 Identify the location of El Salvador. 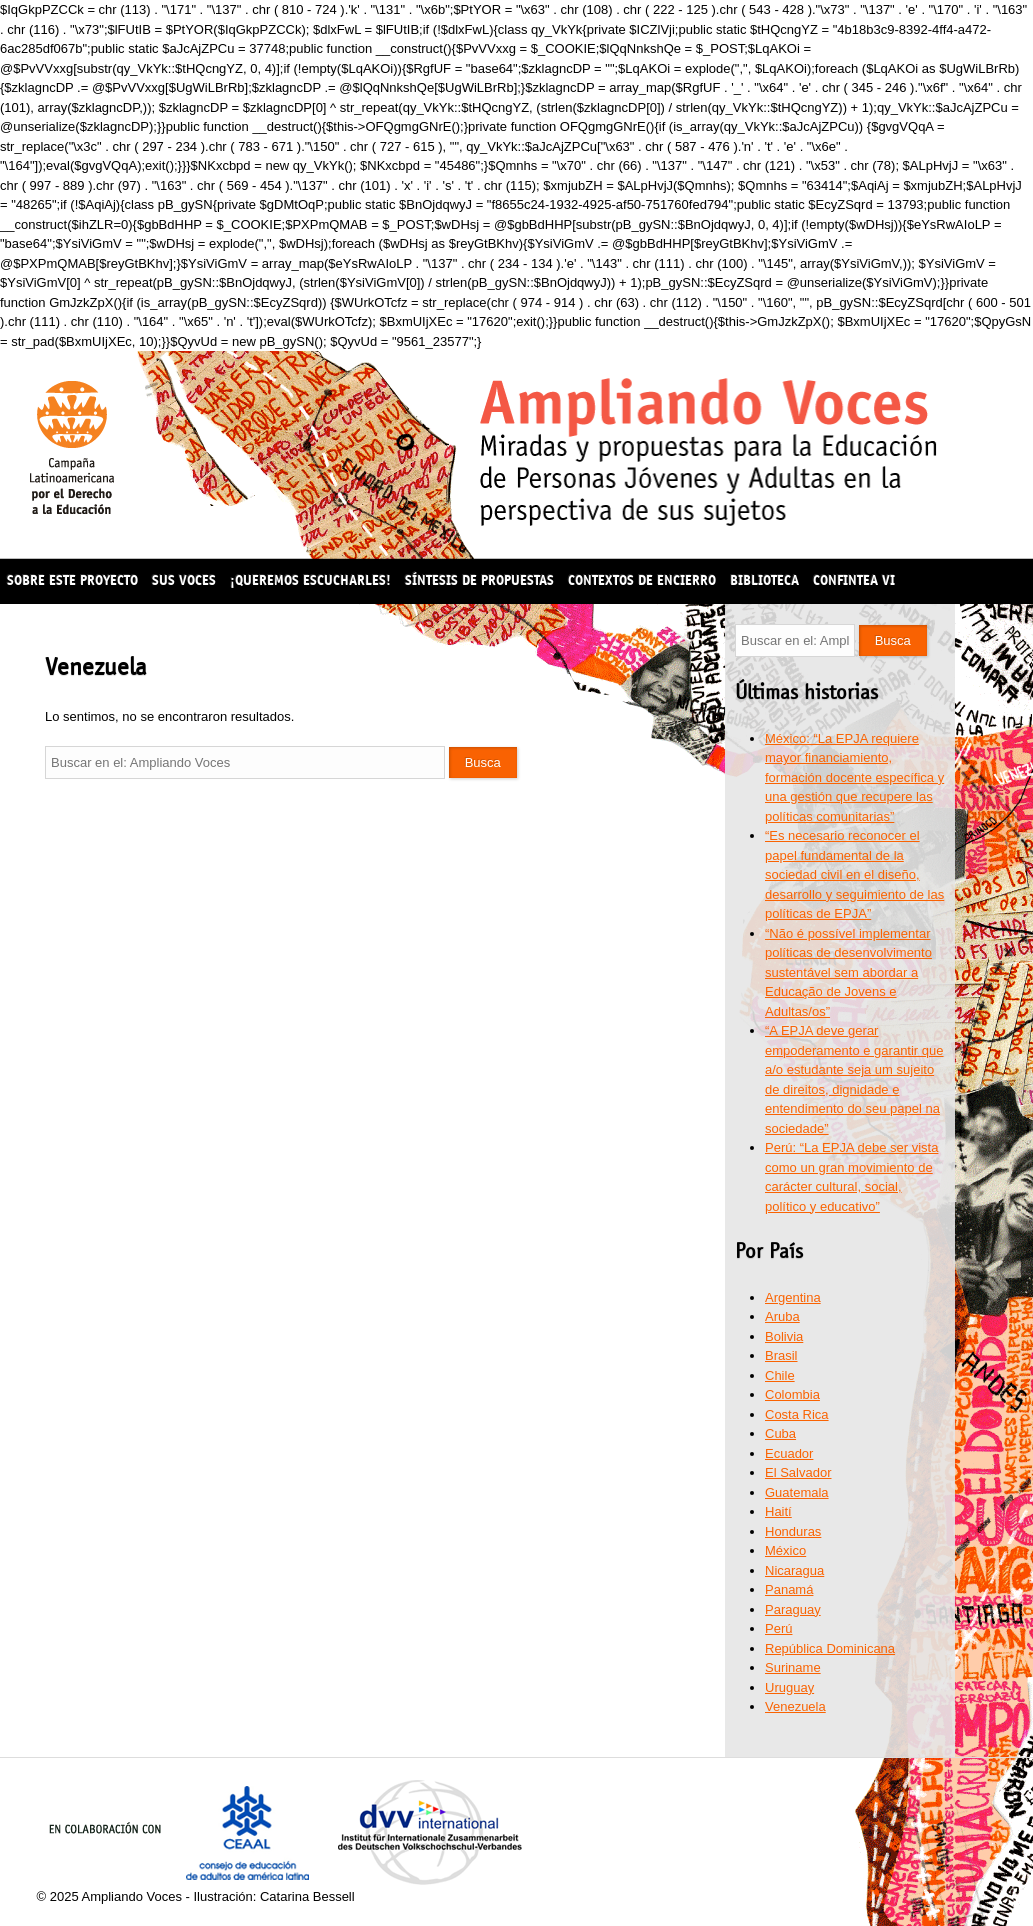
(798, 1472).